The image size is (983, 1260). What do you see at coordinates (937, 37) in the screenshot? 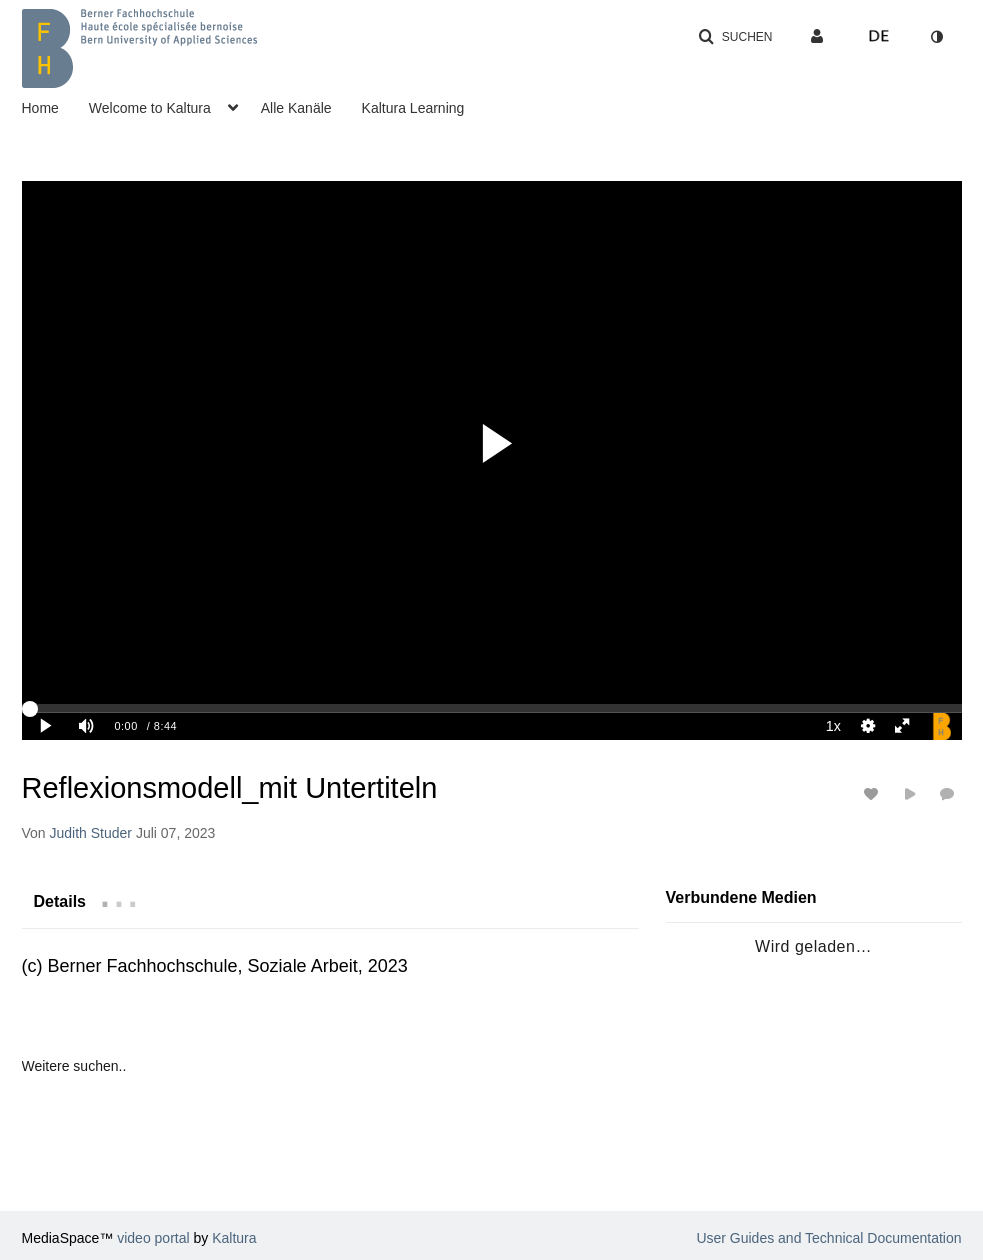
I see `[Zum Kontrastmodus wechseln]` at bounding box center [937, 37].